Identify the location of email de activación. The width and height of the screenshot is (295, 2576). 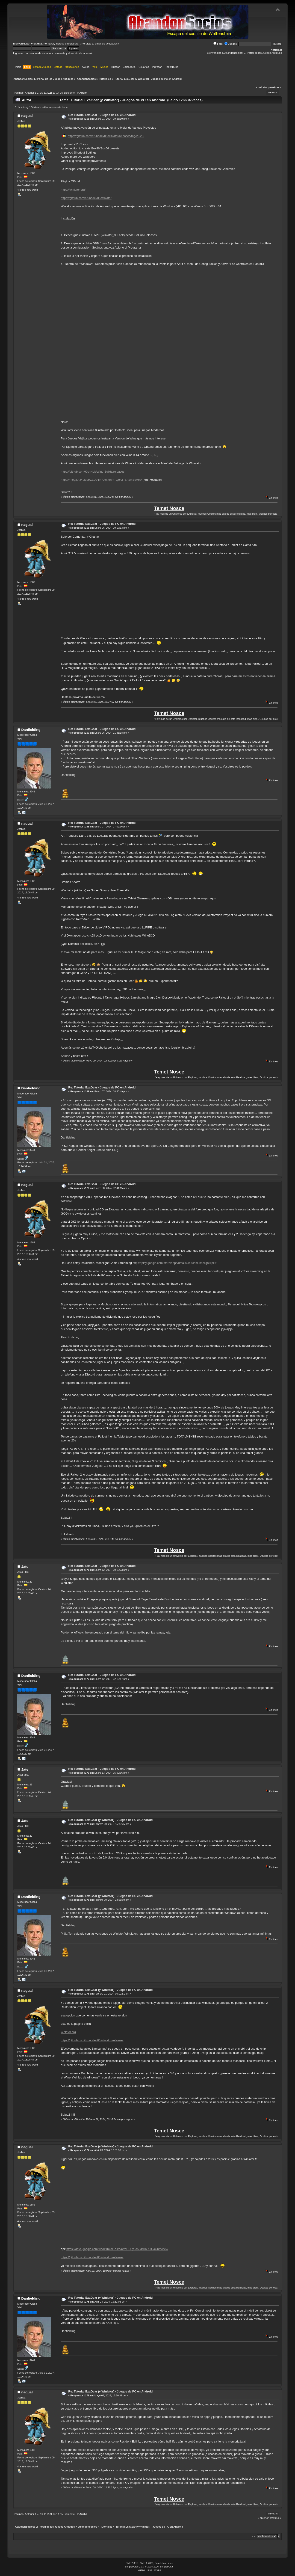
(106, 43).